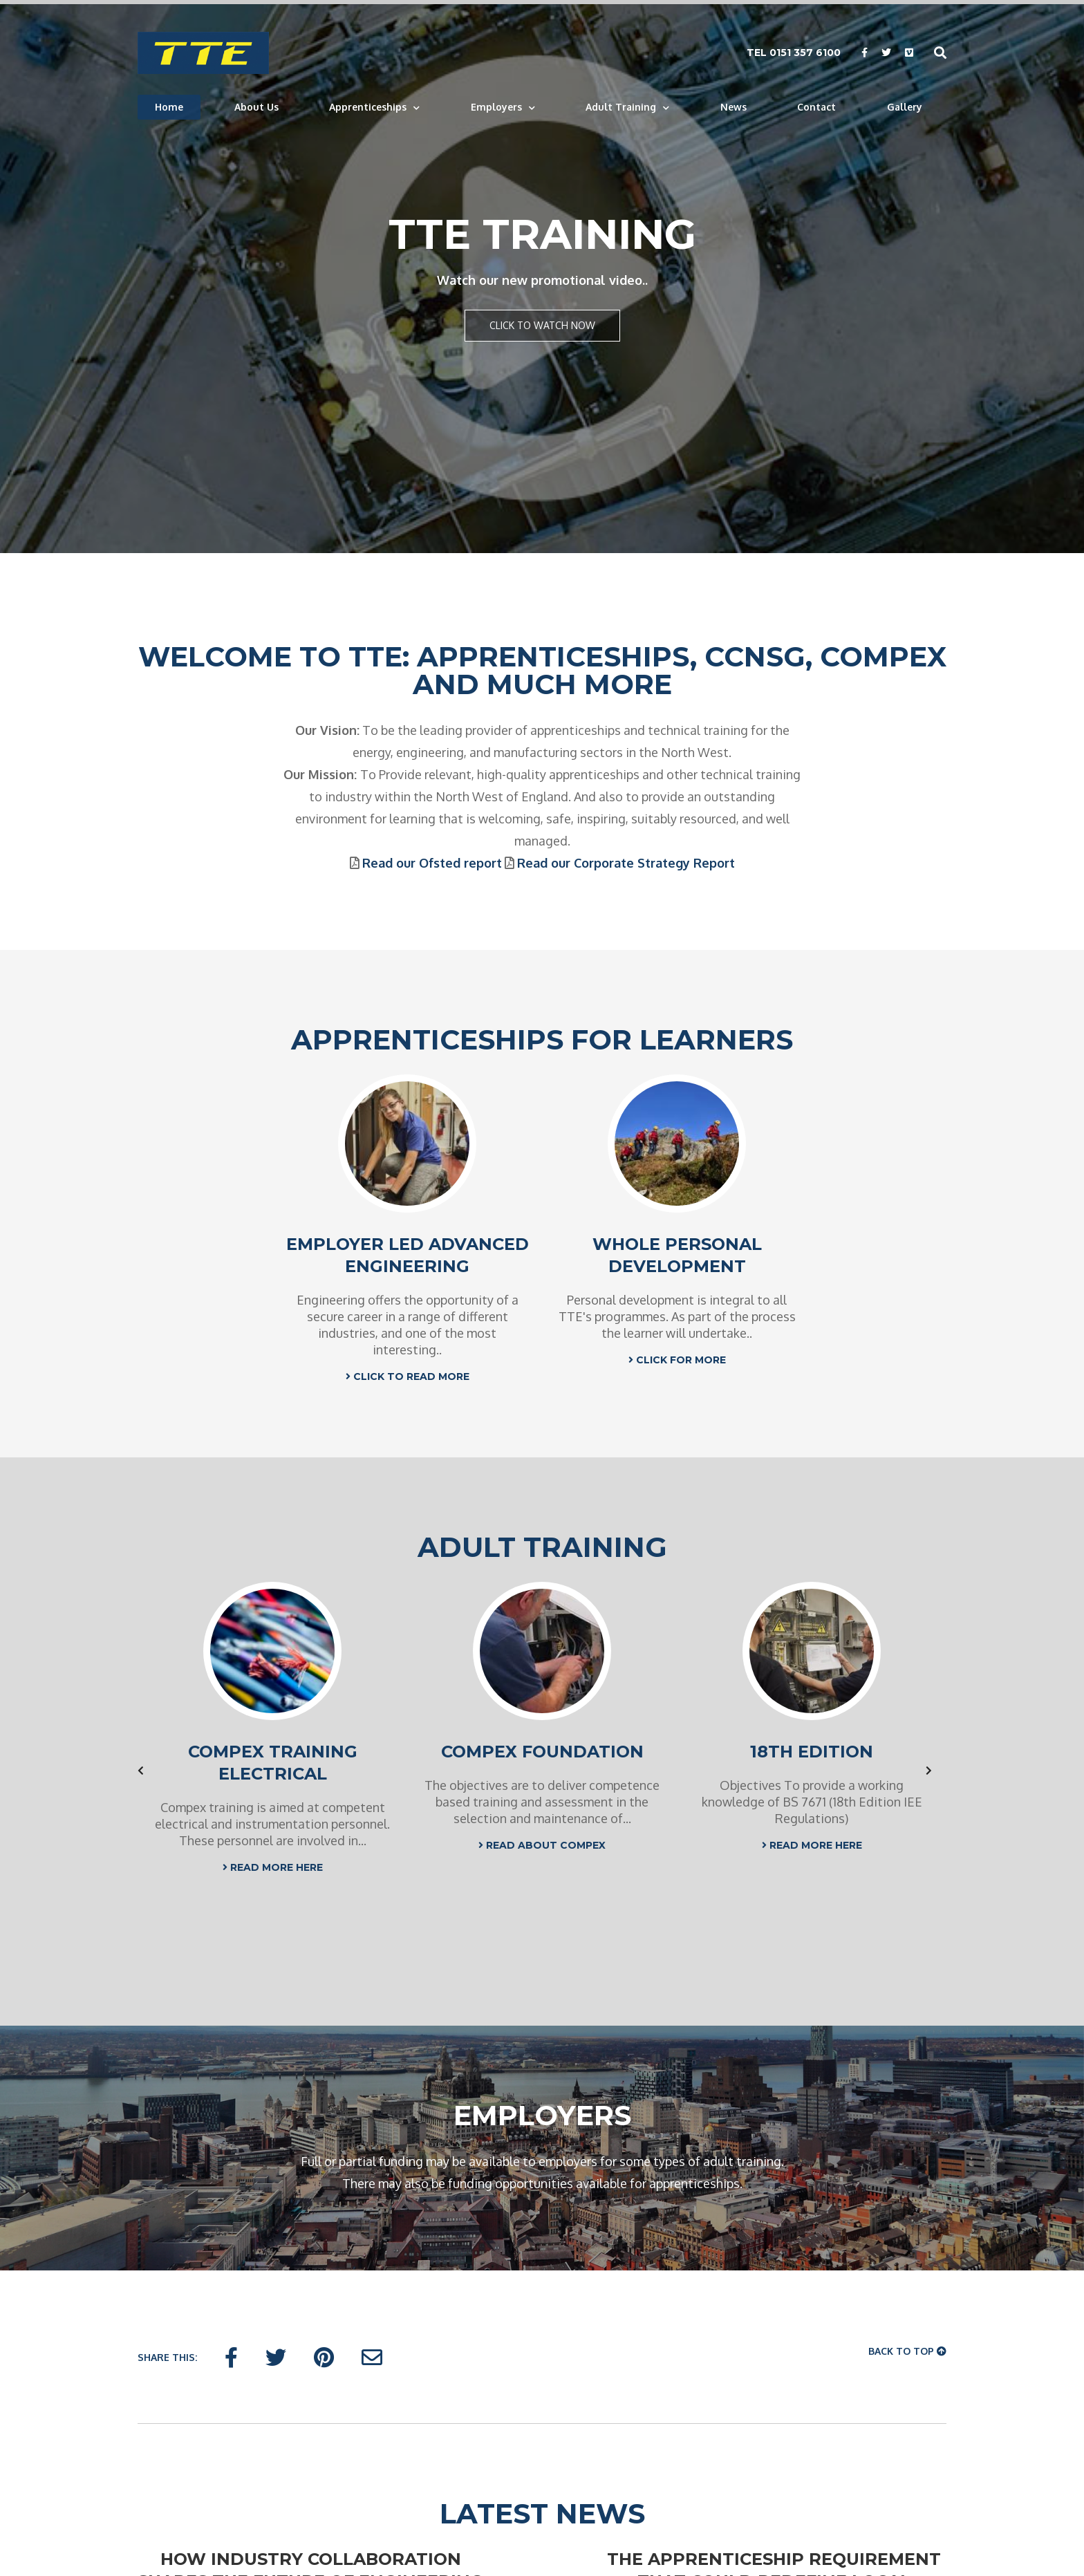 Image resolution: width=1084 pixels, height=2576 pixels. What do you see at coordinates (907, 2351) in the screenshot?
I see `Back To Top` at bounding box center [907, 2351].